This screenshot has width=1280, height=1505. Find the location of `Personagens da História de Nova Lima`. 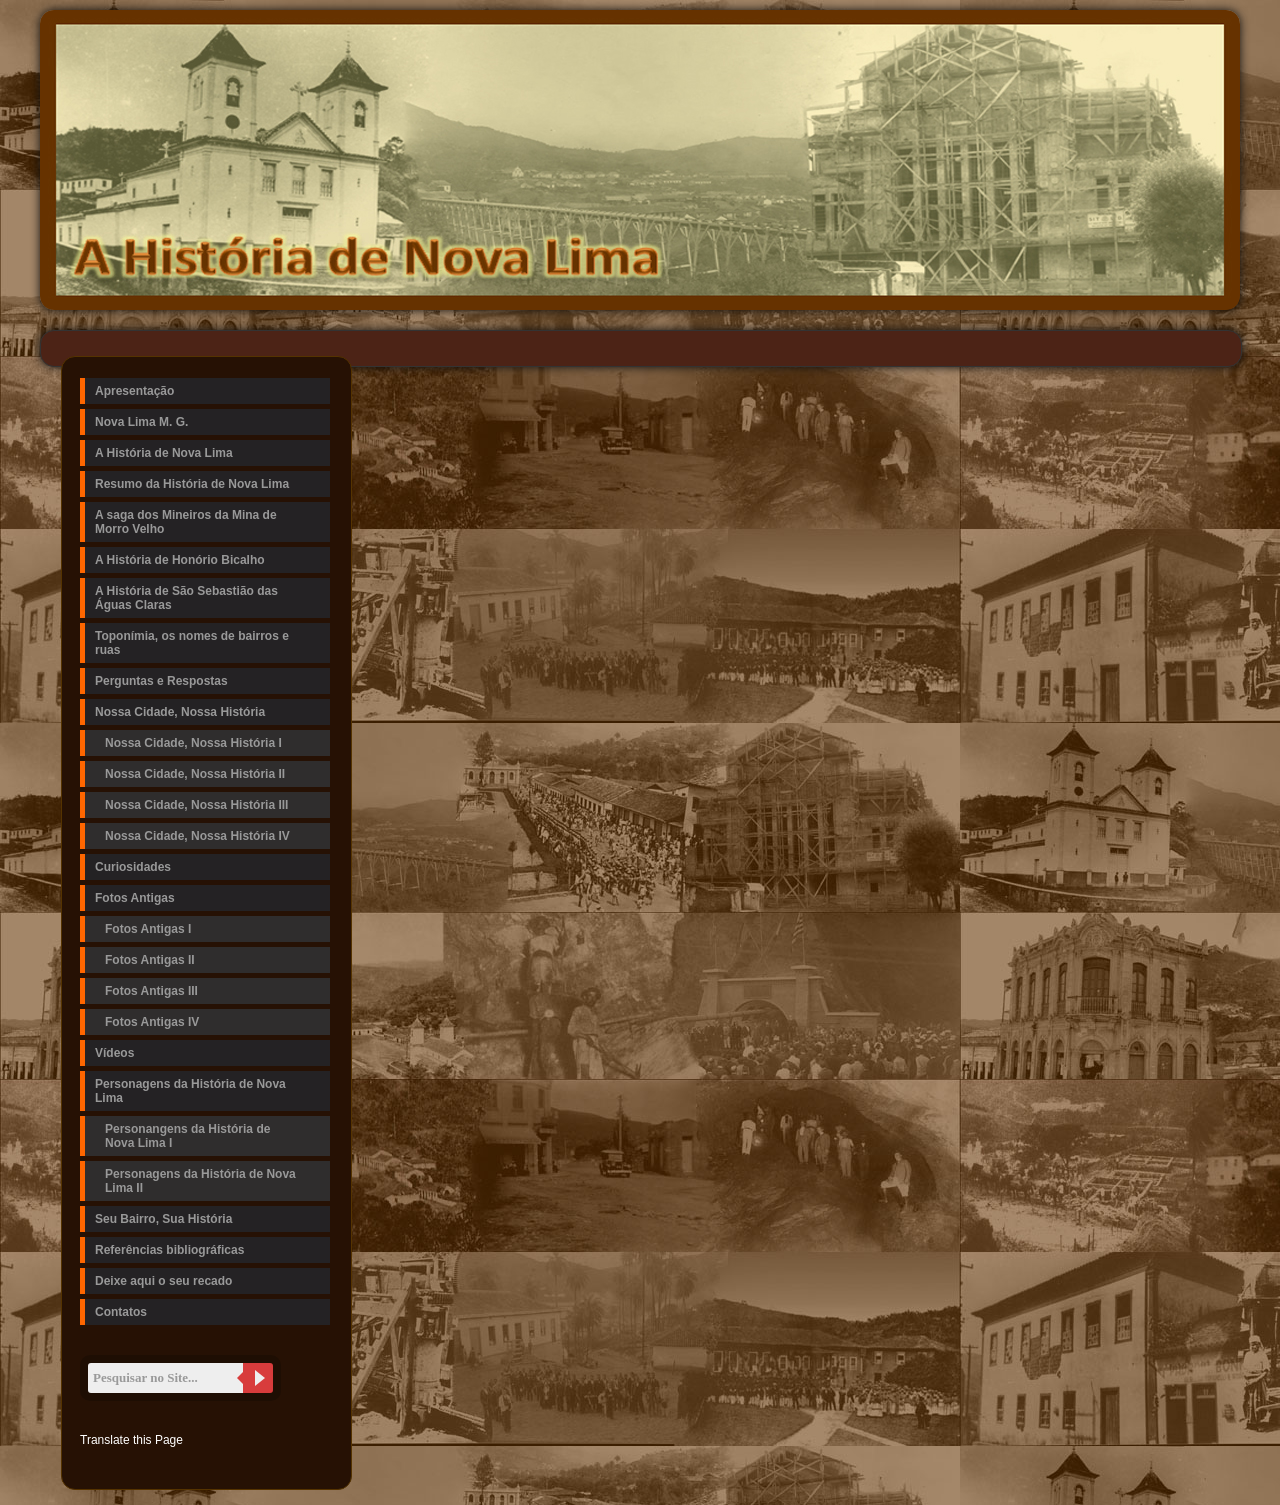

Personagens da História de Nova Lima is located at coordinates (190, 1091).